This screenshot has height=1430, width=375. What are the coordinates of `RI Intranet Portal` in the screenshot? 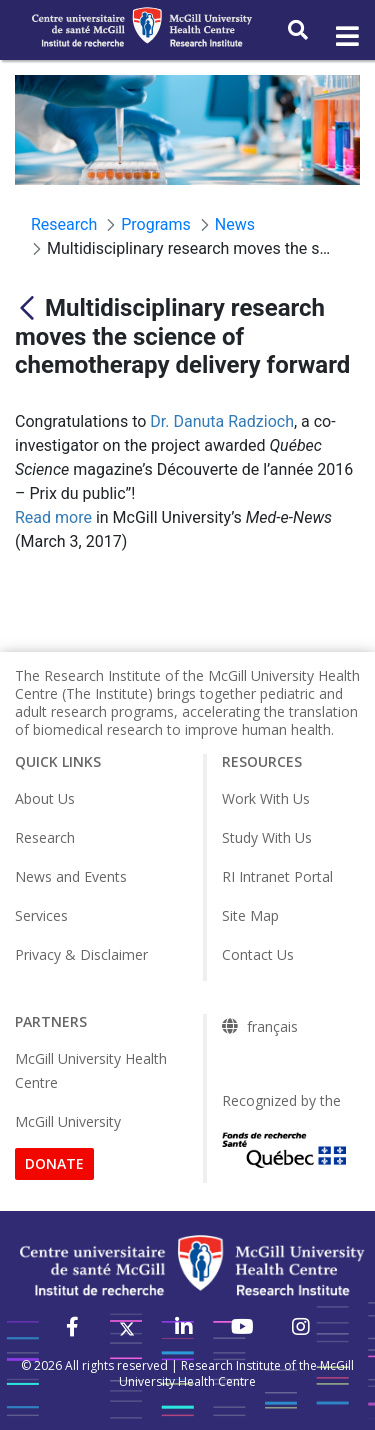 It's located at (277, 876).